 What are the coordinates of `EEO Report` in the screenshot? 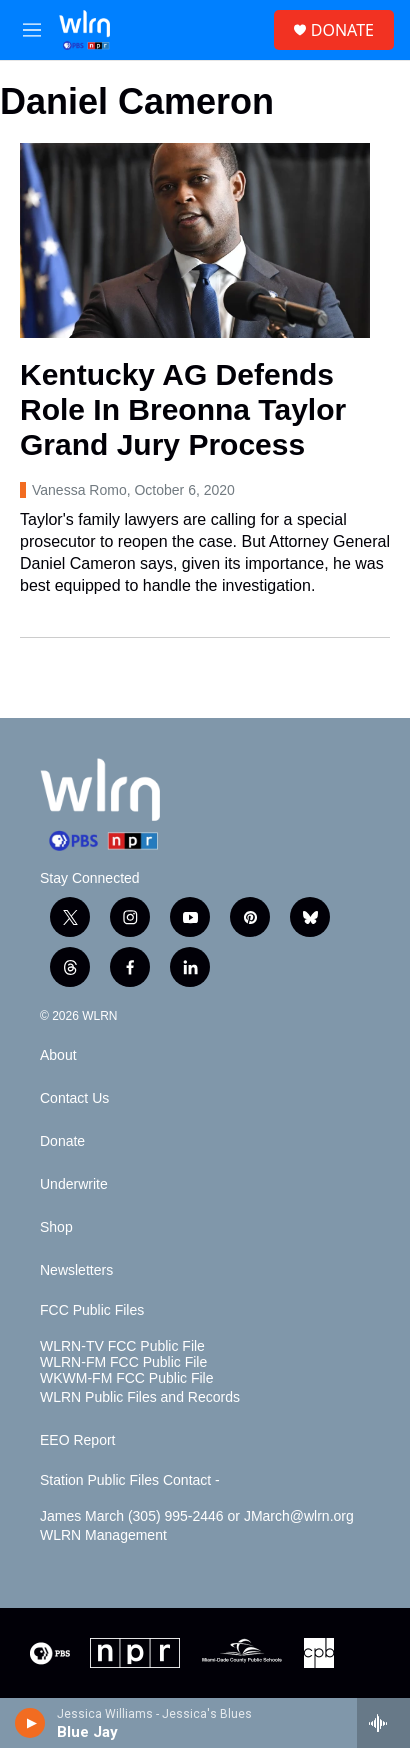 It's located at (77, 1440).